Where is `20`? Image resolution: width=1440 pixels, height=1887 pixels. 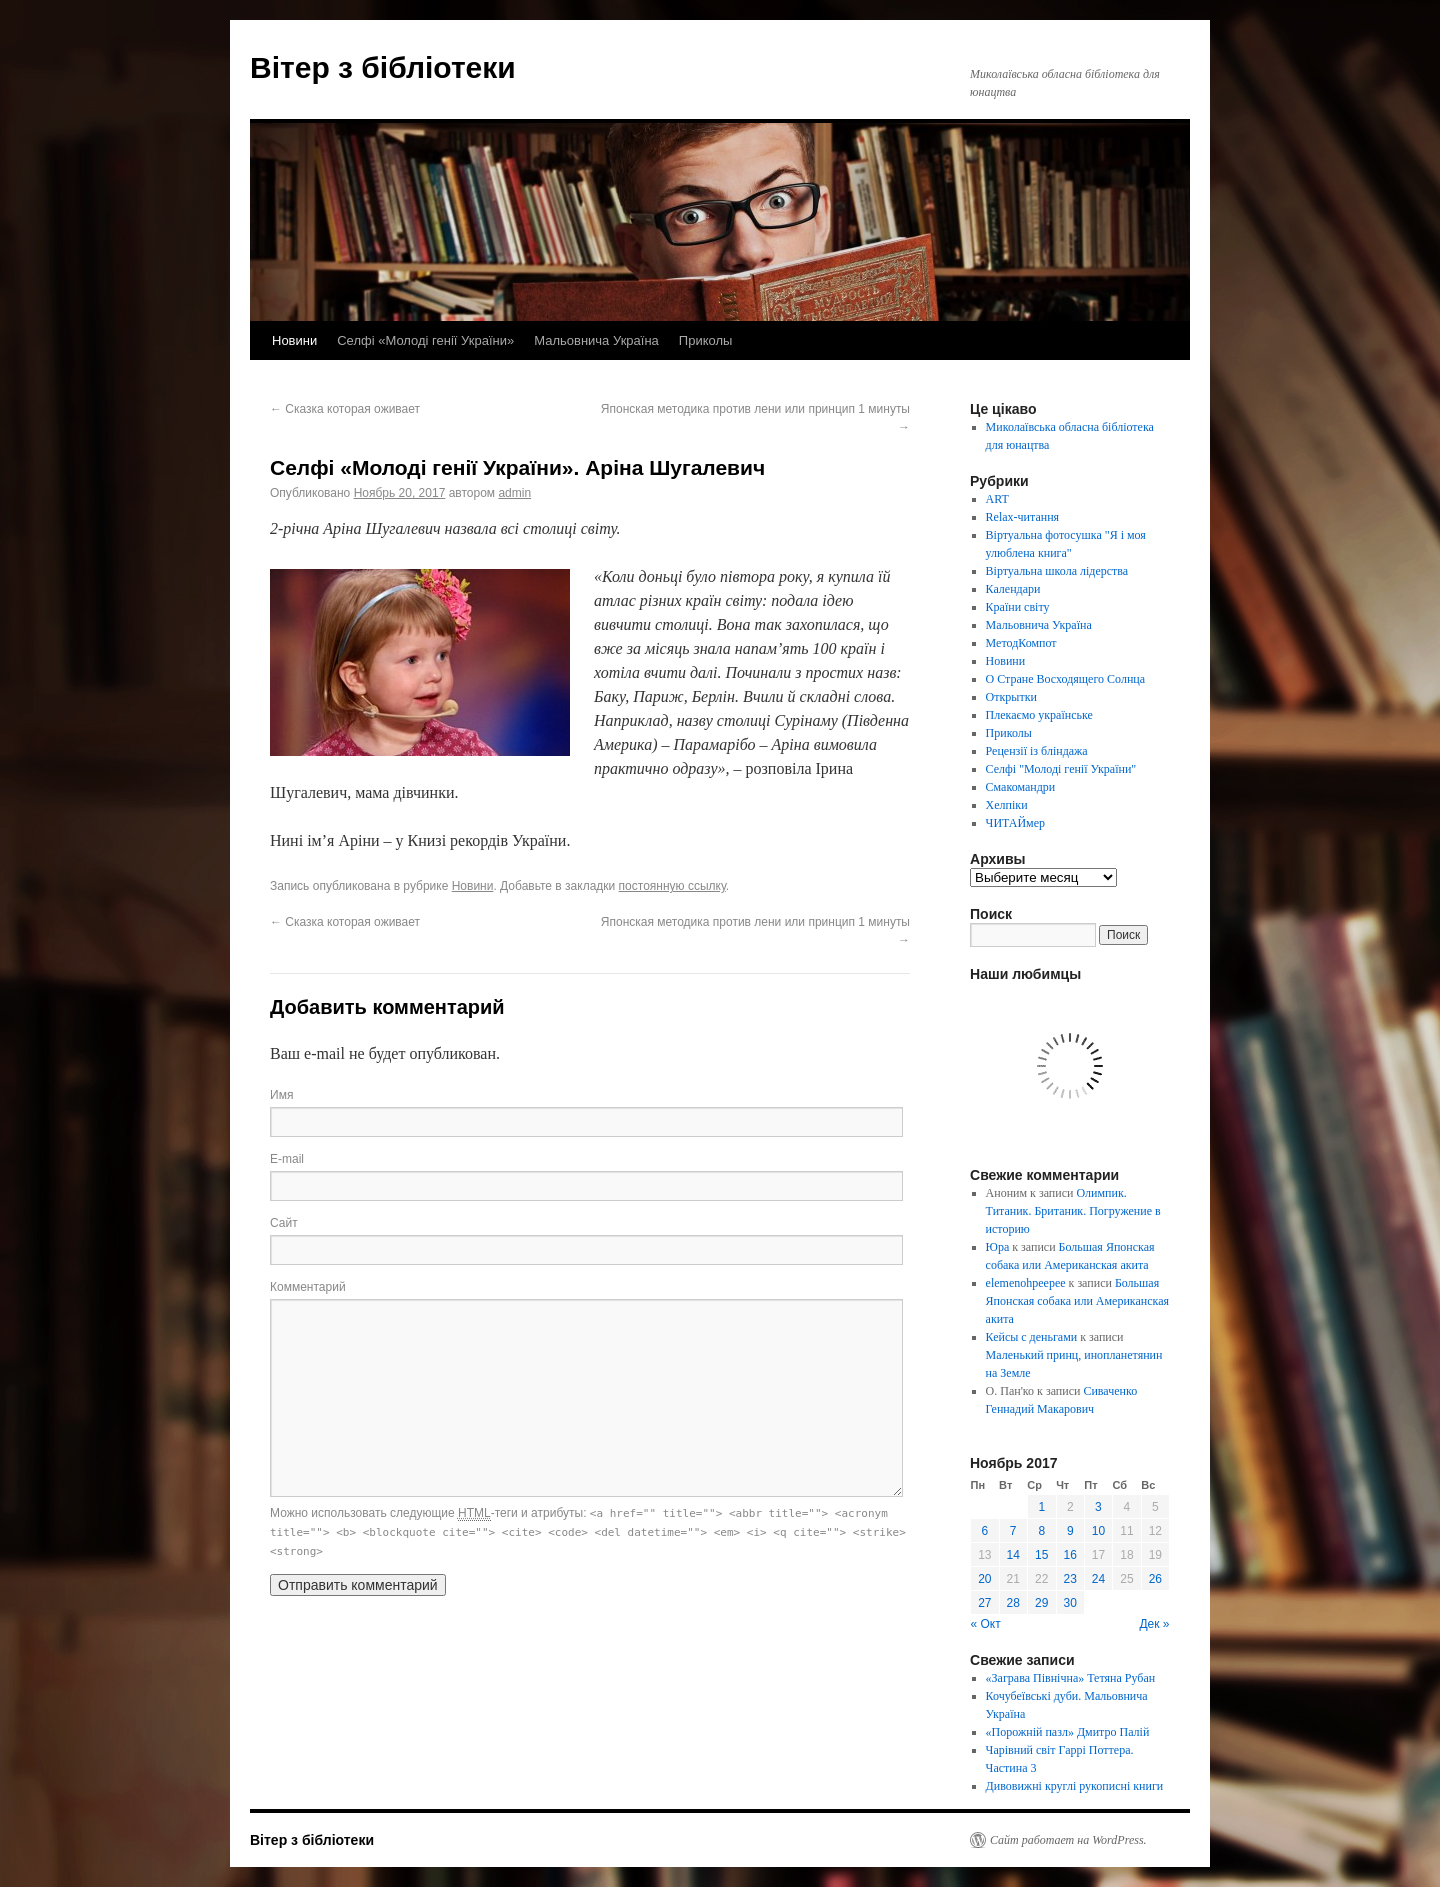
20 is located at coordinates (984, 1579).